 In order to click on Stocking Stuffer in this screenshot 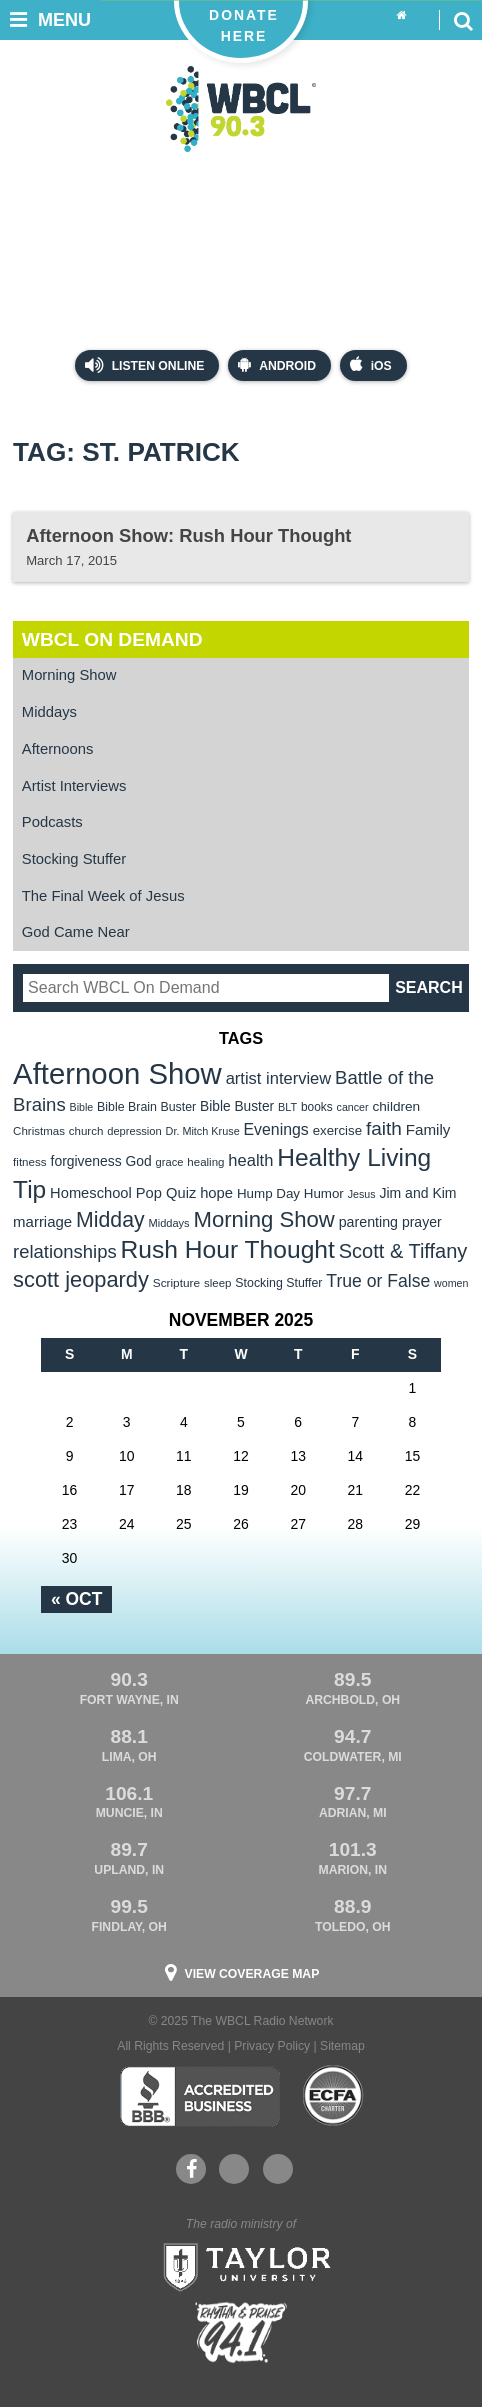, I will do `click(74, 859)`.